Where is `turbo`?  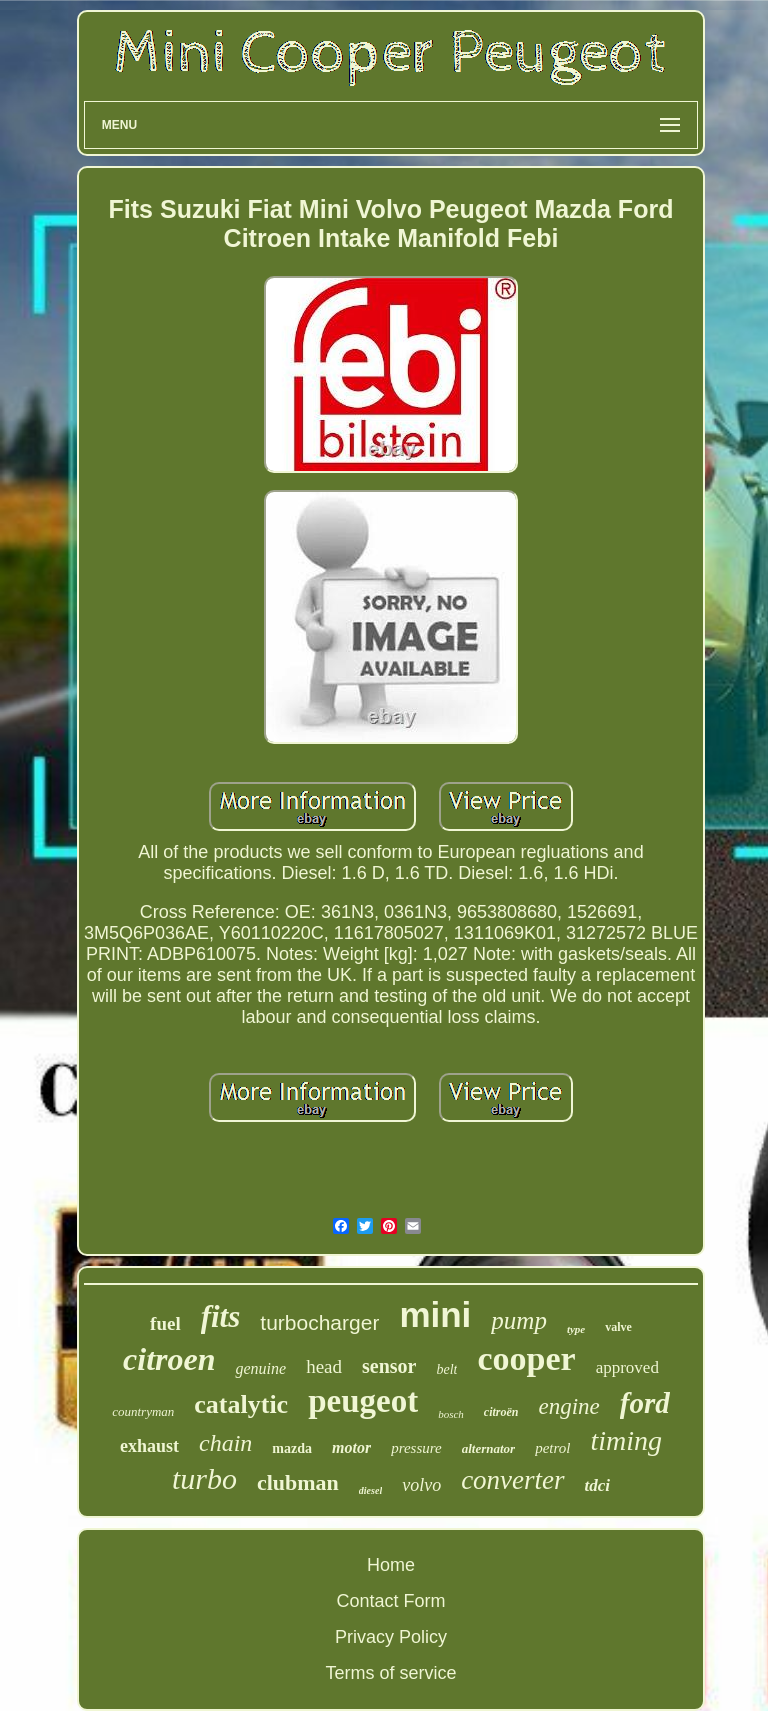 turbo is located at coordinates (204, 1478).